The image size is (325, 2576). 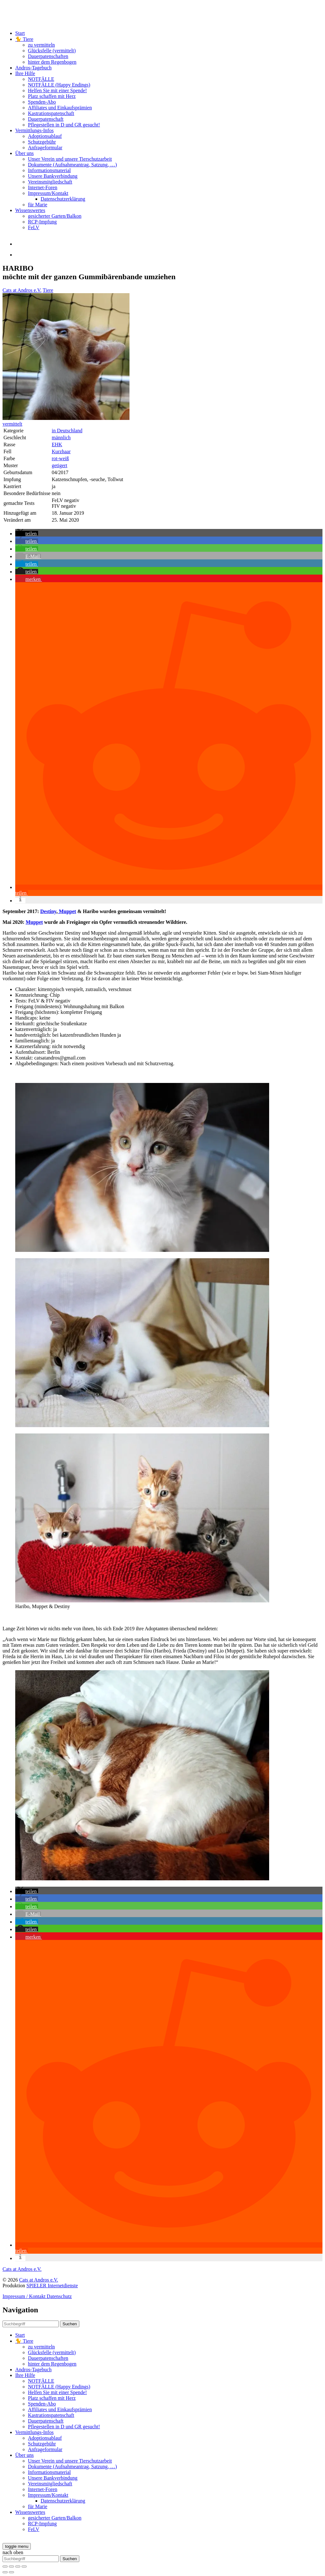 What do you see at coordinates (60, 107) in the screenshot?
I see `Affiliates und Einkaufsprämien` at bounding box center [60, 107].